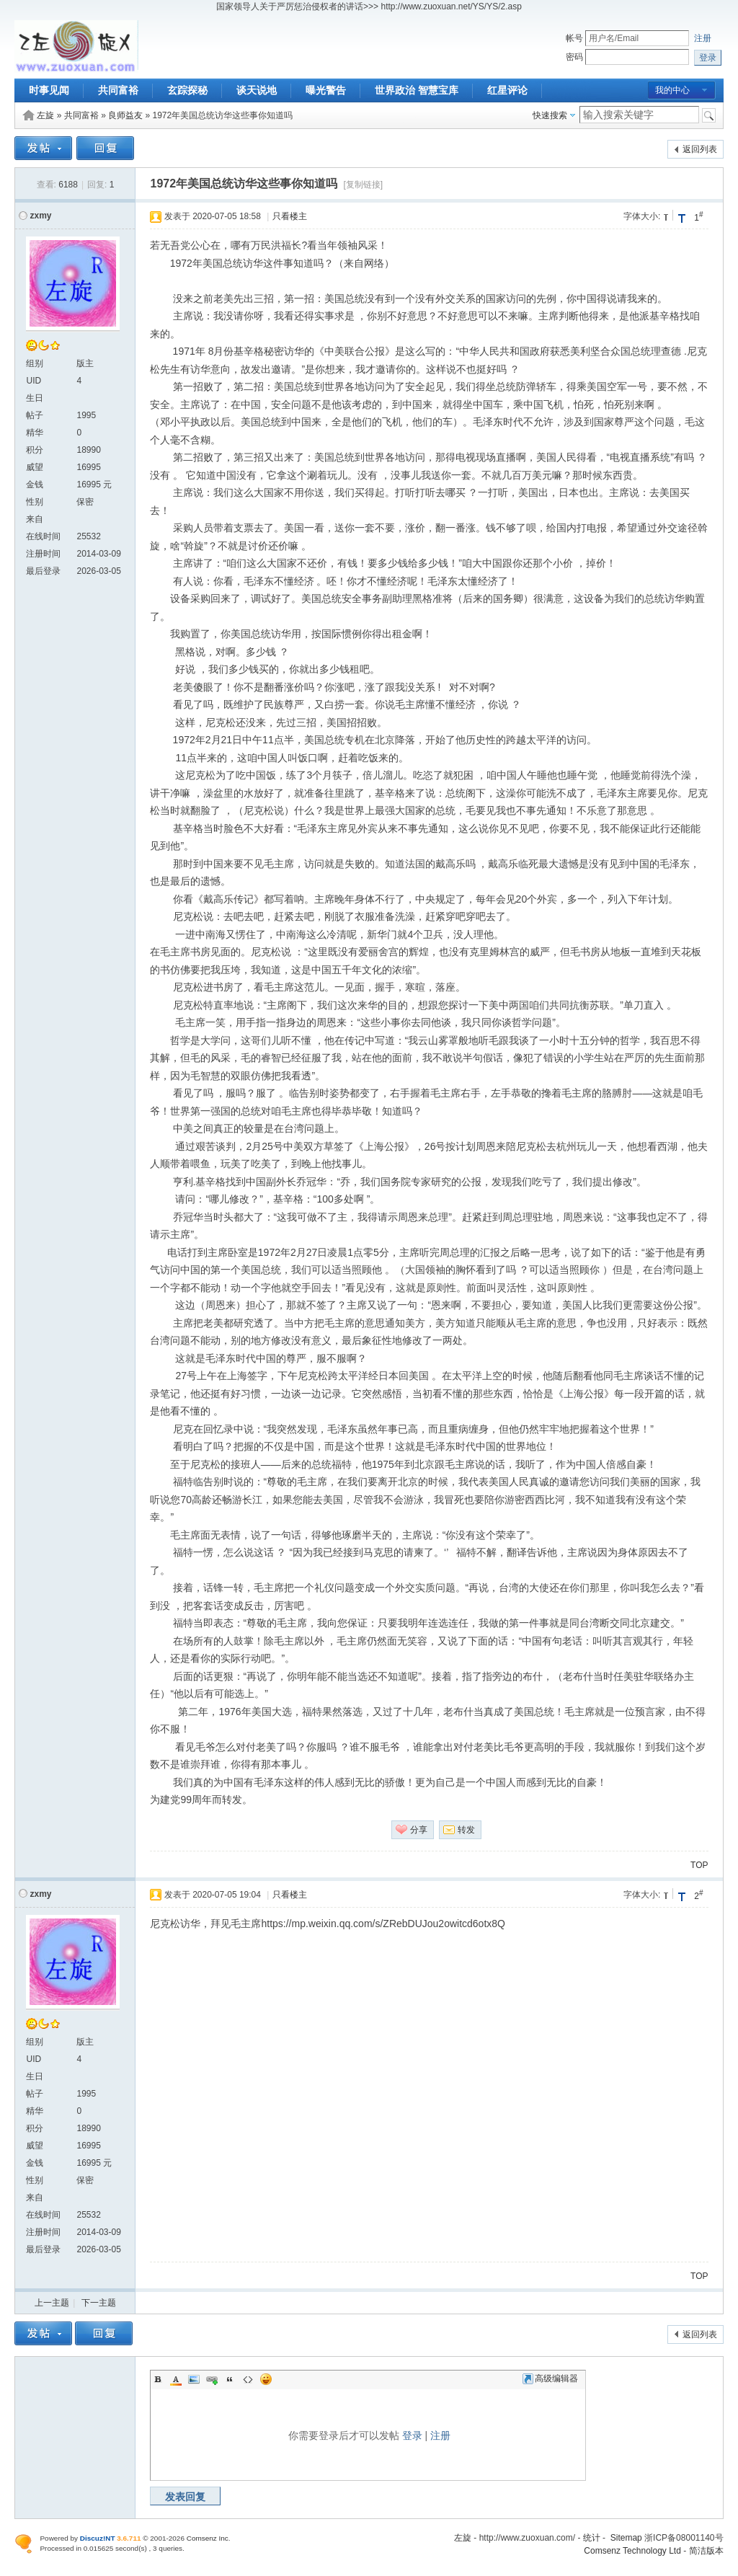 This screenshot has height=2576, width=738. I want to click on 左旋, so click(45, 115).